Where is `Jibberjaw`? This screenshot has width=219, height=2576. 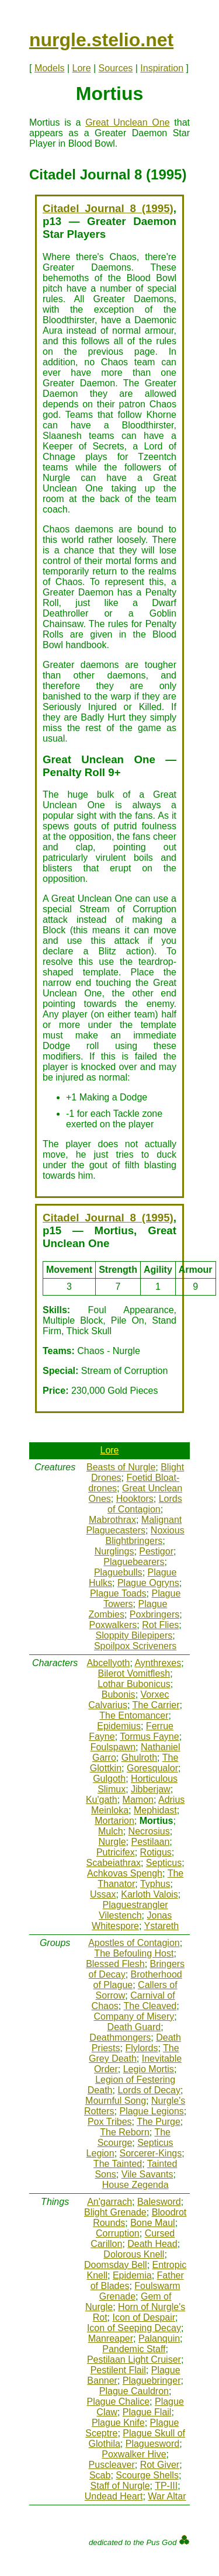 Jibberjaw is located at coordinates (151, 1789).